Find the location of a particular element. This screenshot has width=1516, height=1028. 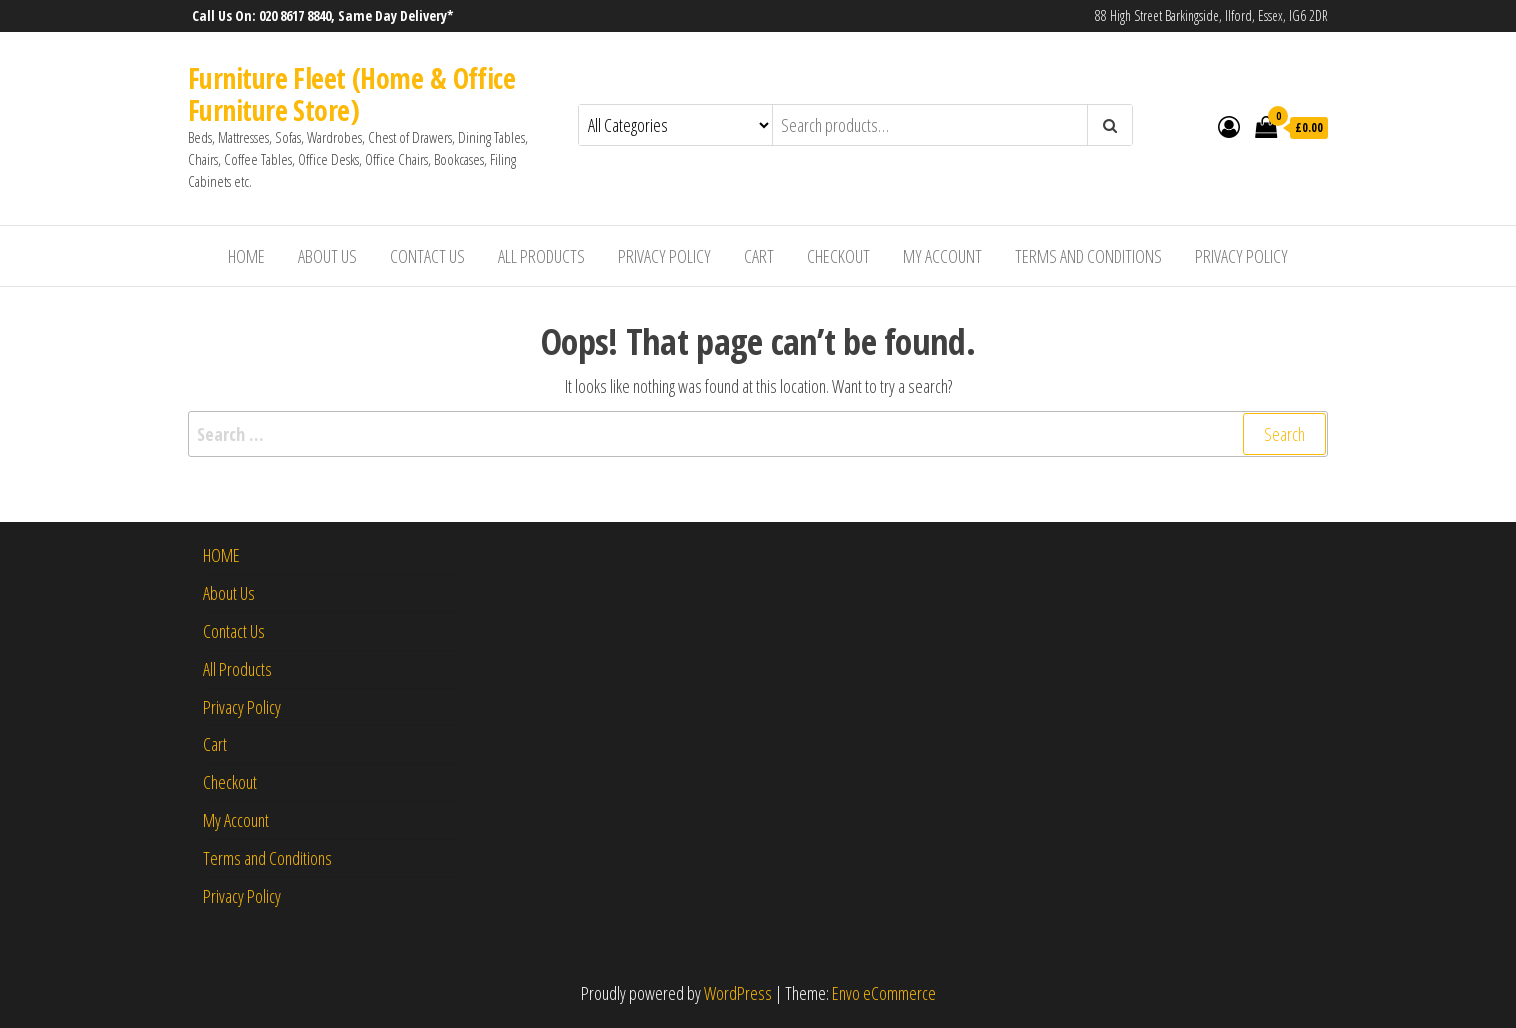

About Us is located at coordinates (327, 256).